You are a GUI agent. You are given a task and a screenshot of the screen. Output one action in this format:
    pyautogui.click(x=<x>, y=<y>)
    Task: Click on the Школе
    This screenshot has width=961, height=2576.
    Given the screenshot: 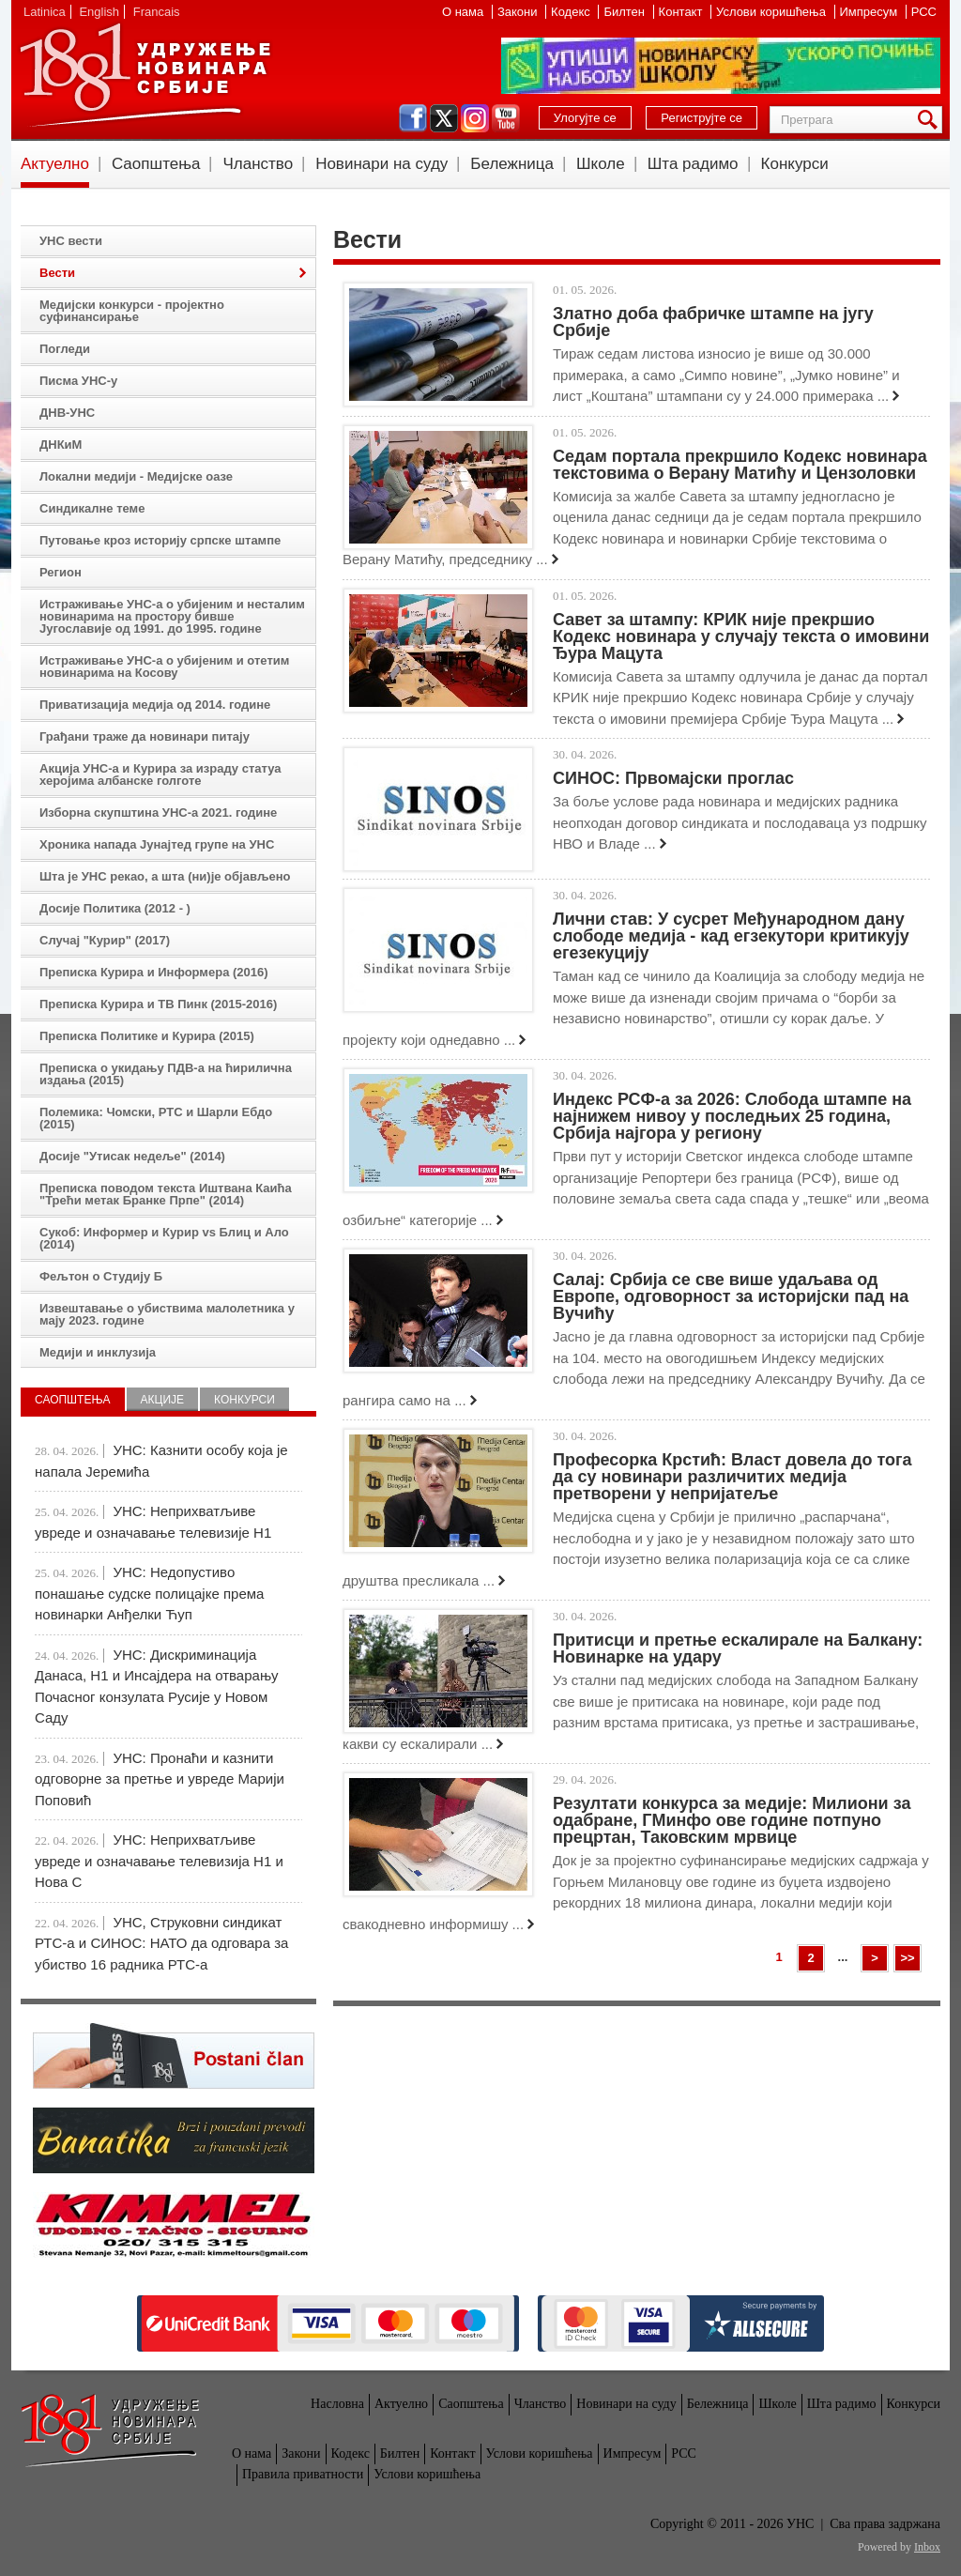 What is the action you would take?
    pyautogui.click(x=600, y=164)
    